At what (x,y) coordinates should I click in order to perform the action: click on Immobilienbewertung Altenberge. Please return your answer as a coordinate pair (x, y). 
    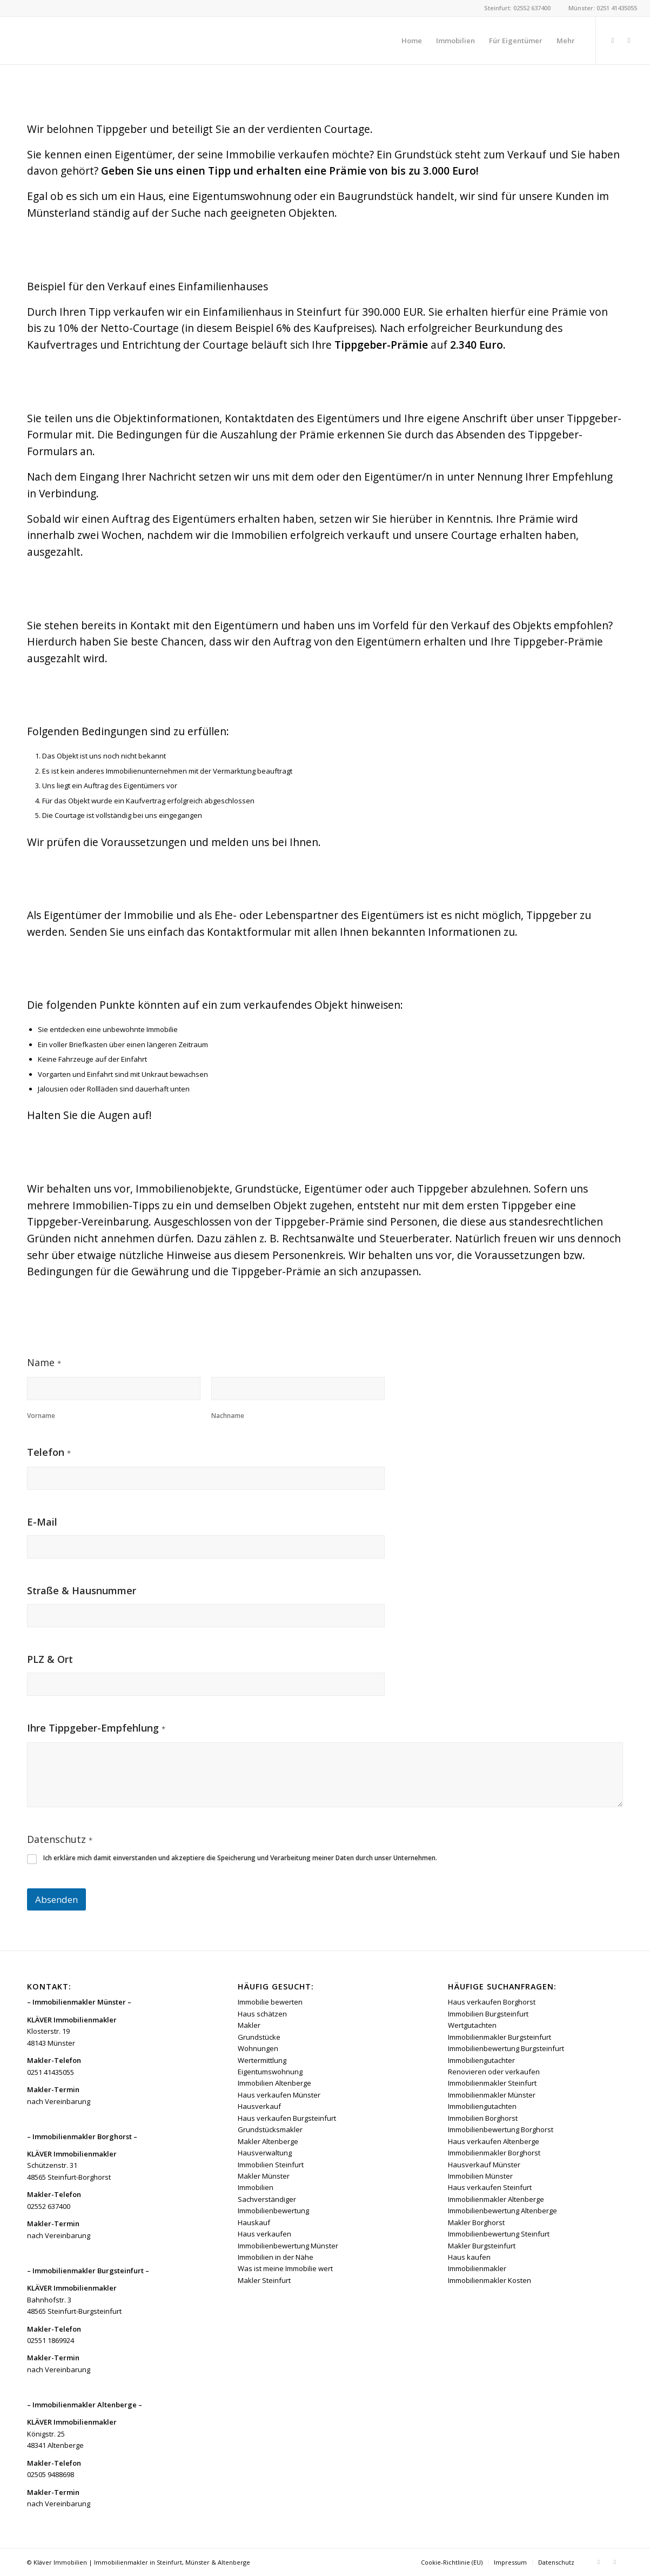
    Looking at the image, I should click on (502, 2210).